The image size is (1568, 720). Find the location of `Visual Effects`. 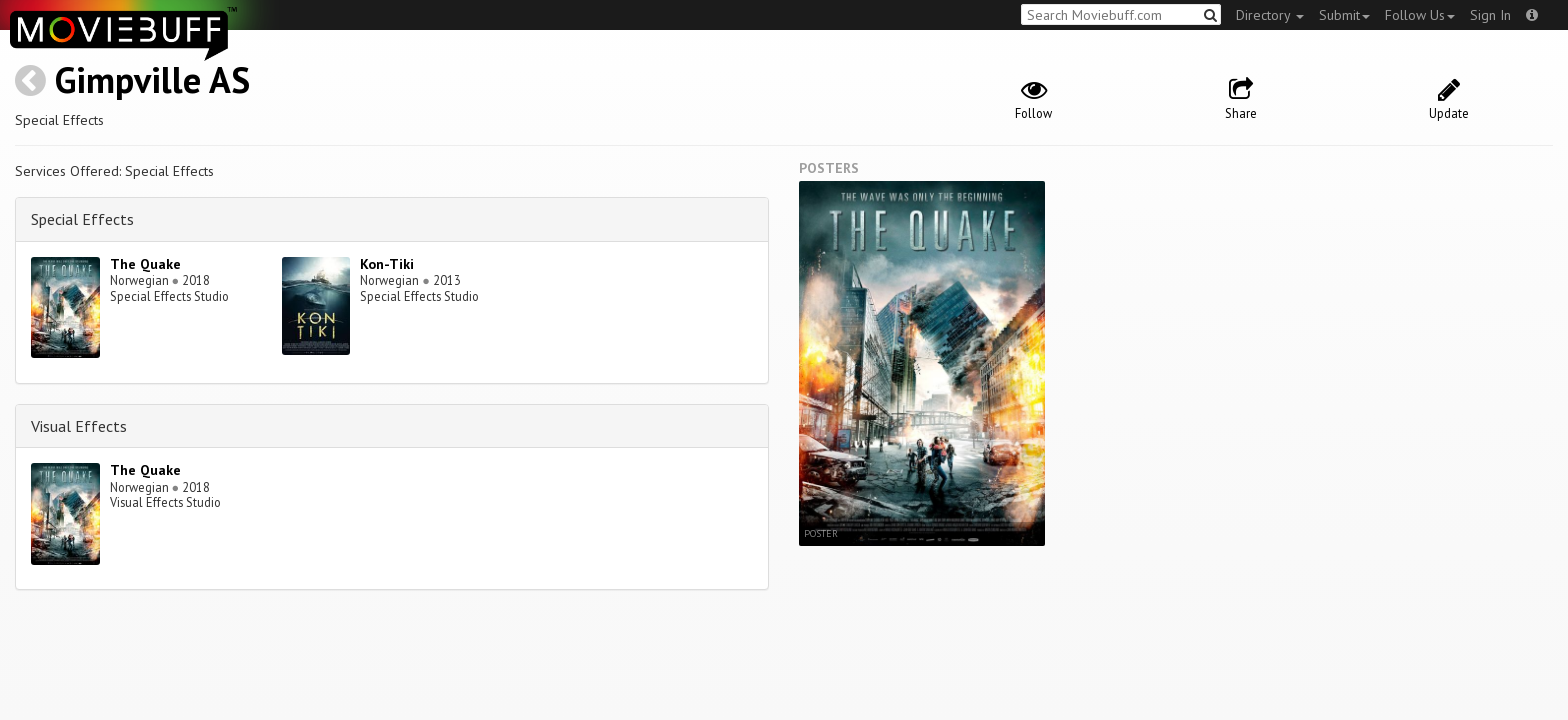

Visual Effects is located at coordinates (79, 426).